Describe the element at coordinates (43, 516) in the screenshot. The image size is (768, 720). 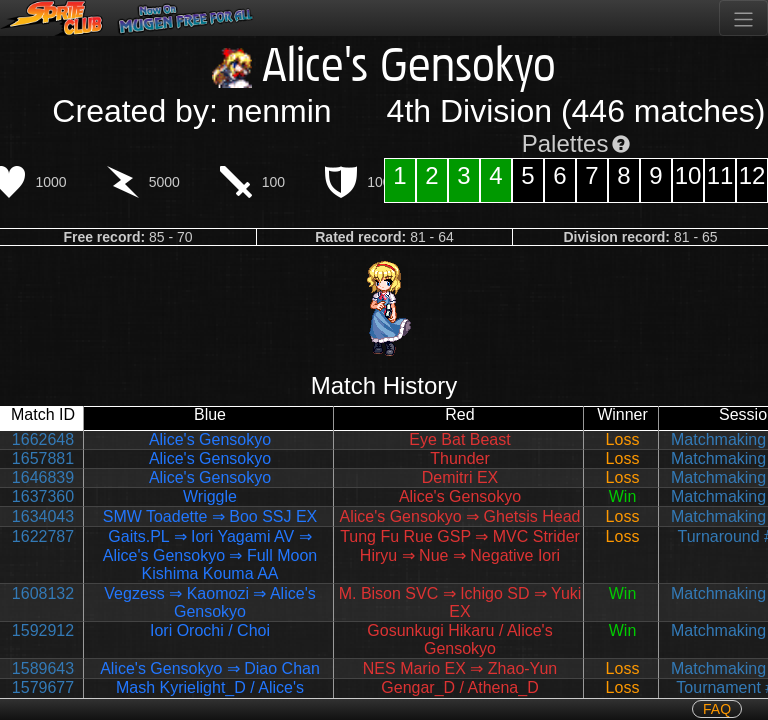
I see `1634043` at that location.